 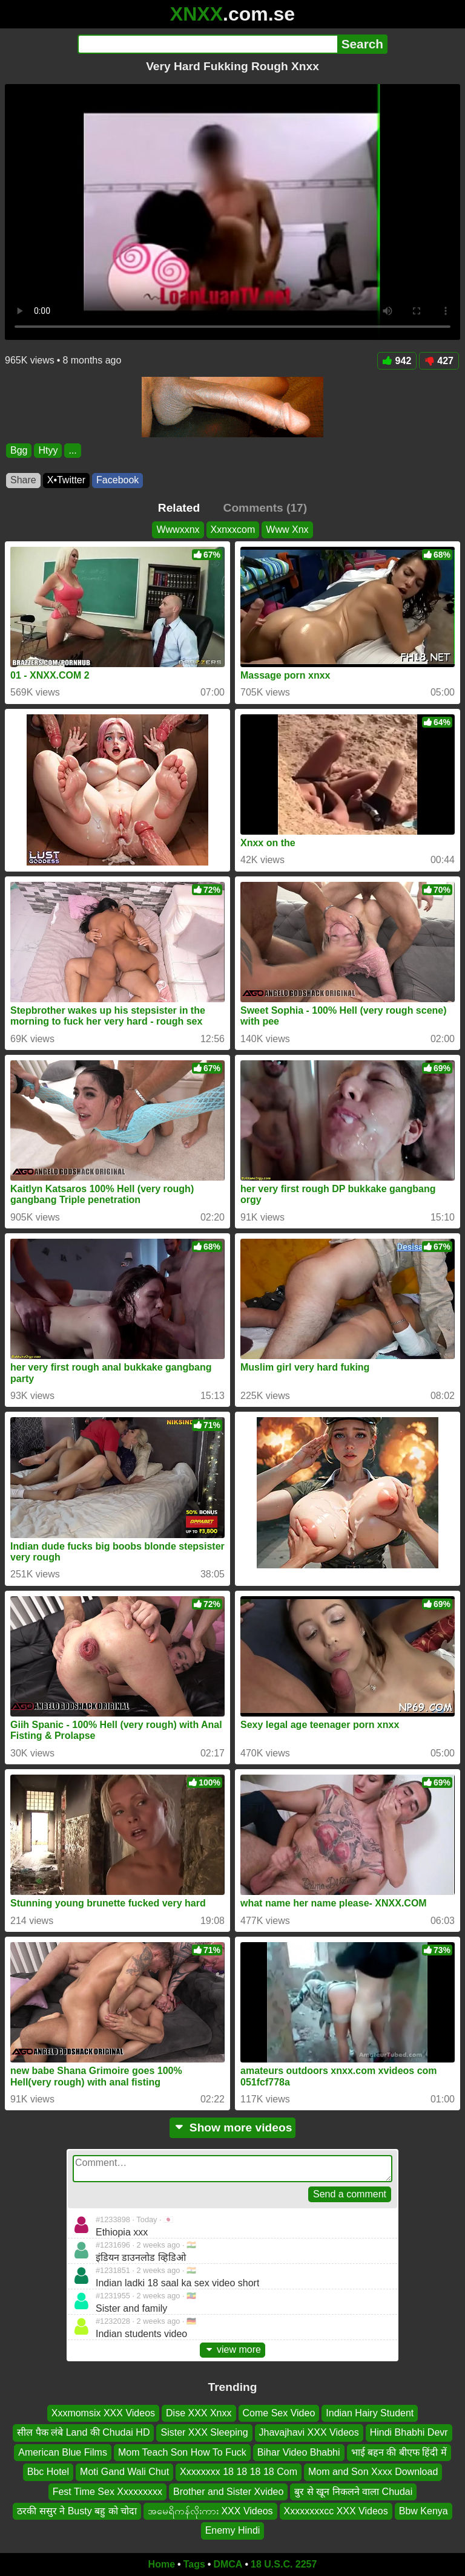 I want to click on Xxnxxcom, so click(x=233, y=529).